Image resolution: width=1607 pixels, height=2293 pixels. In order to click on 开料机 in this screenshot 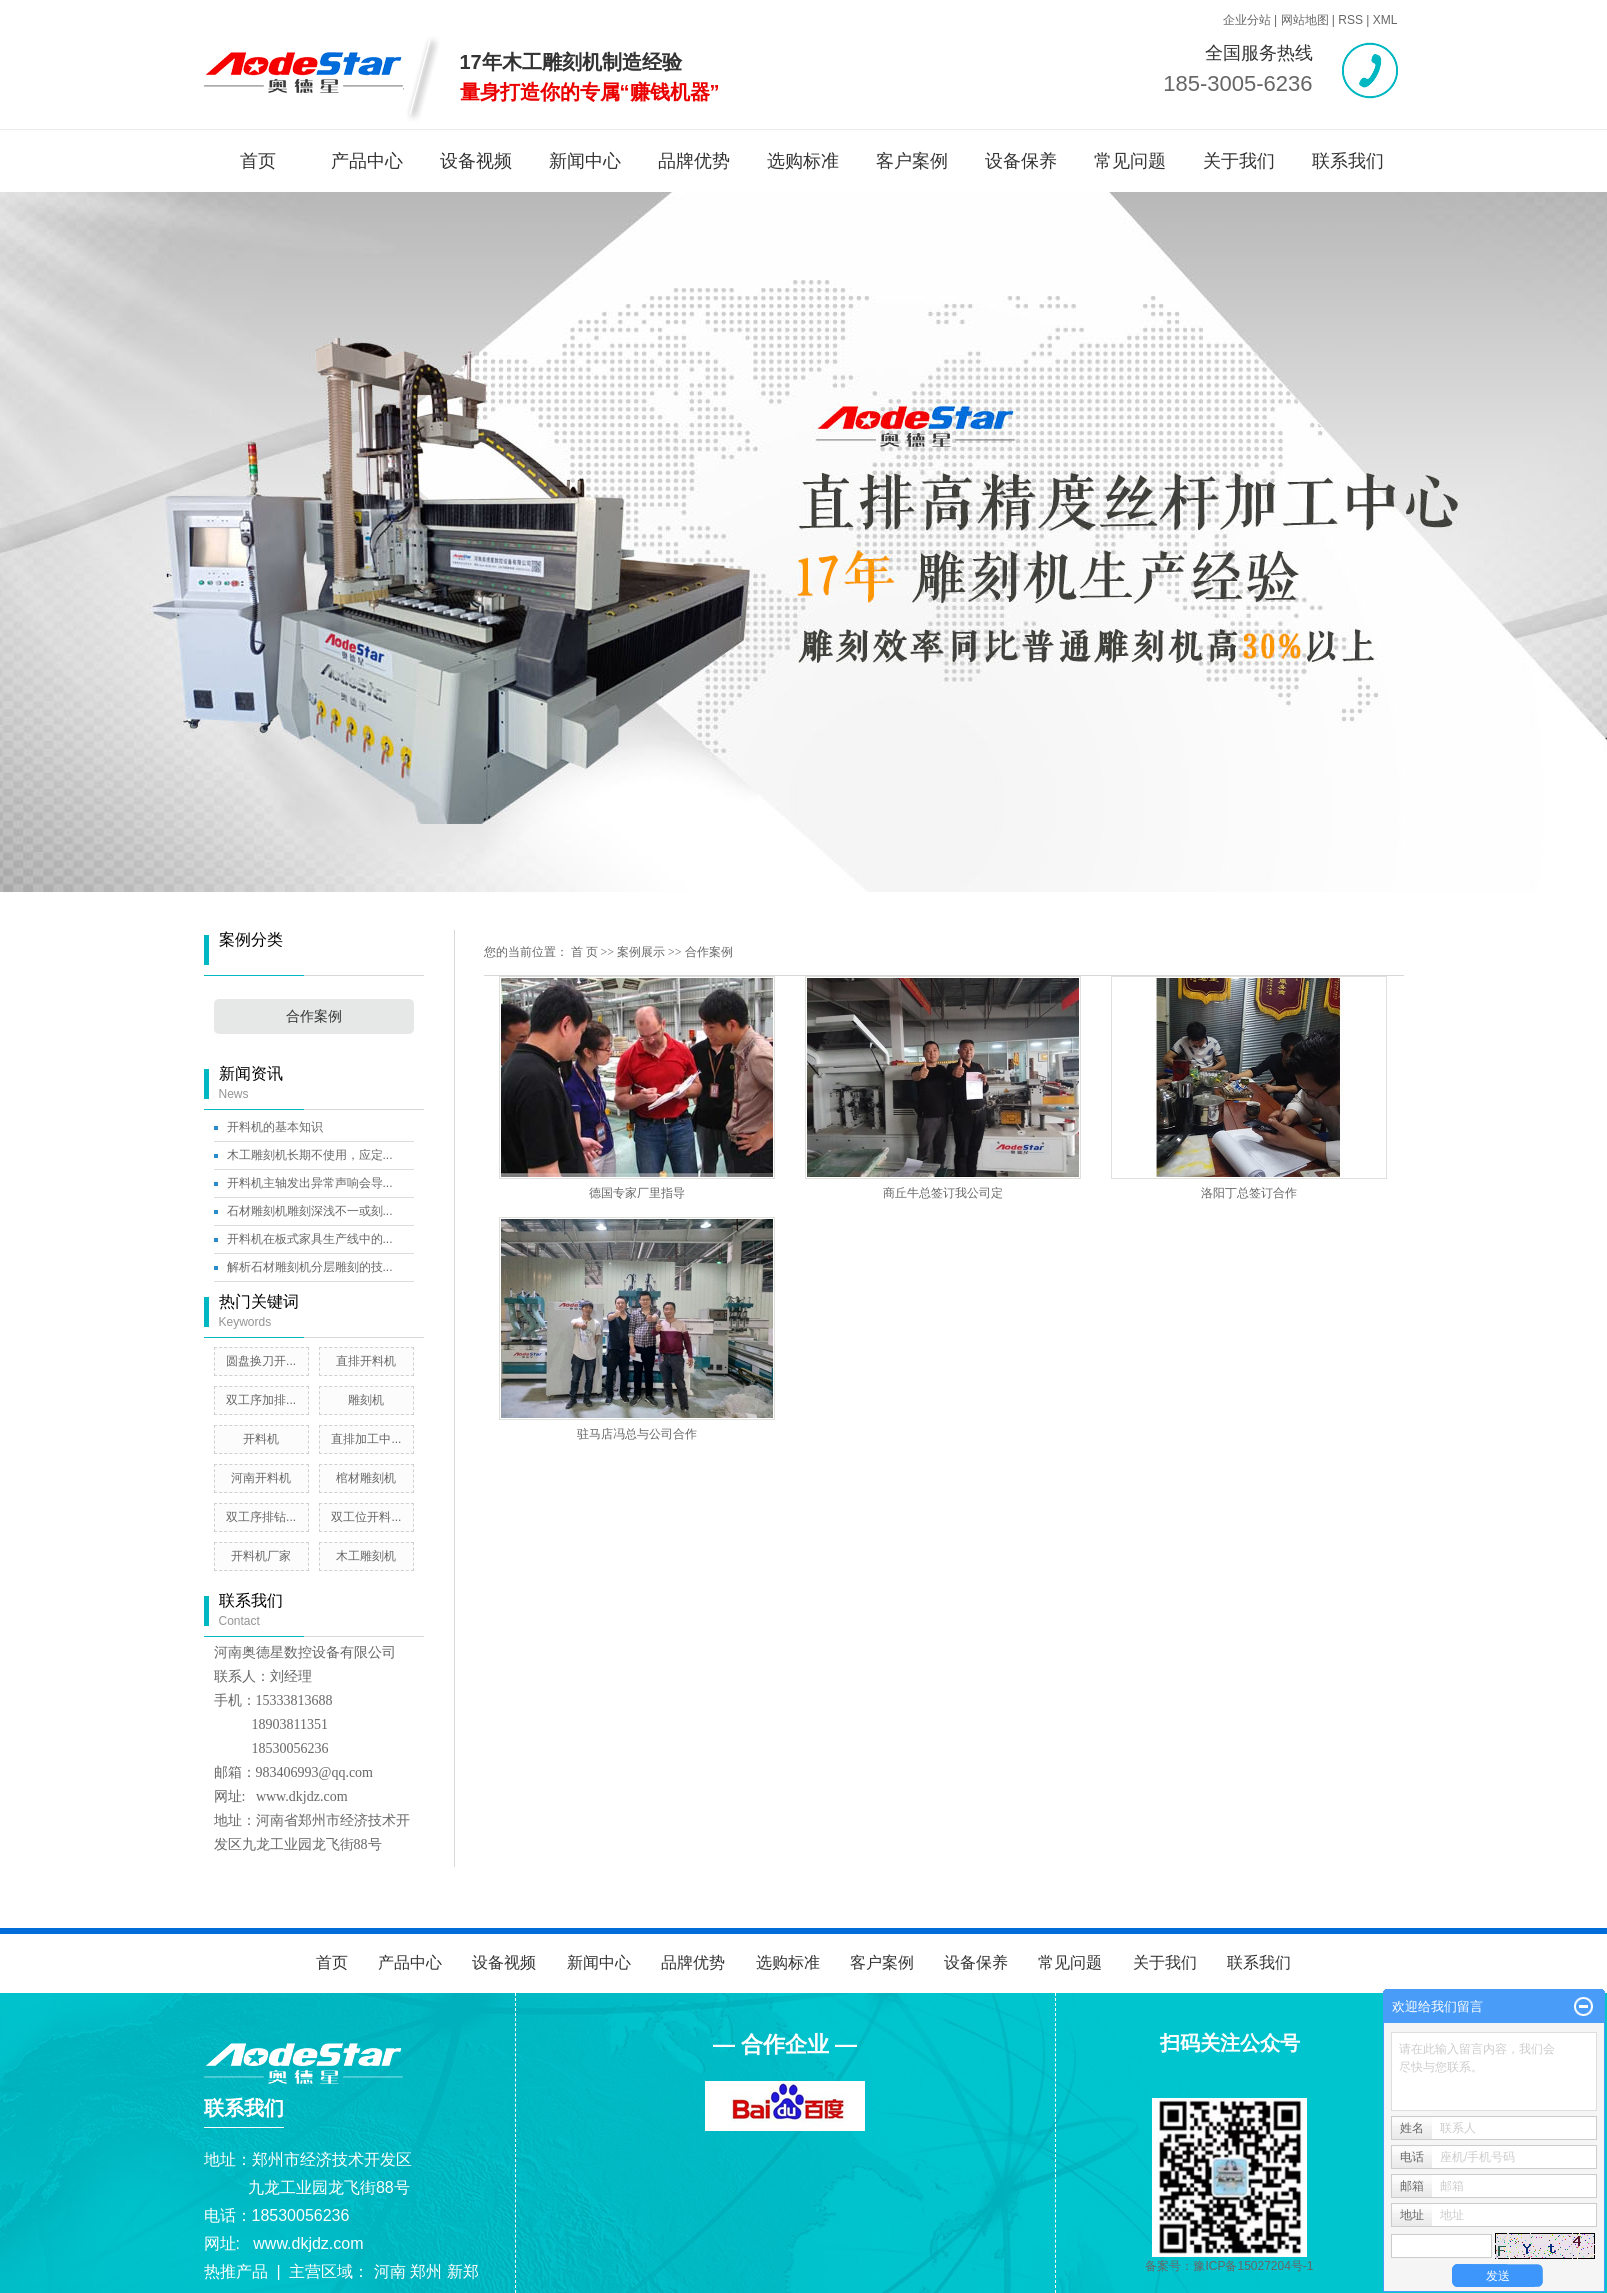, I will do `click(261, 1439)`.